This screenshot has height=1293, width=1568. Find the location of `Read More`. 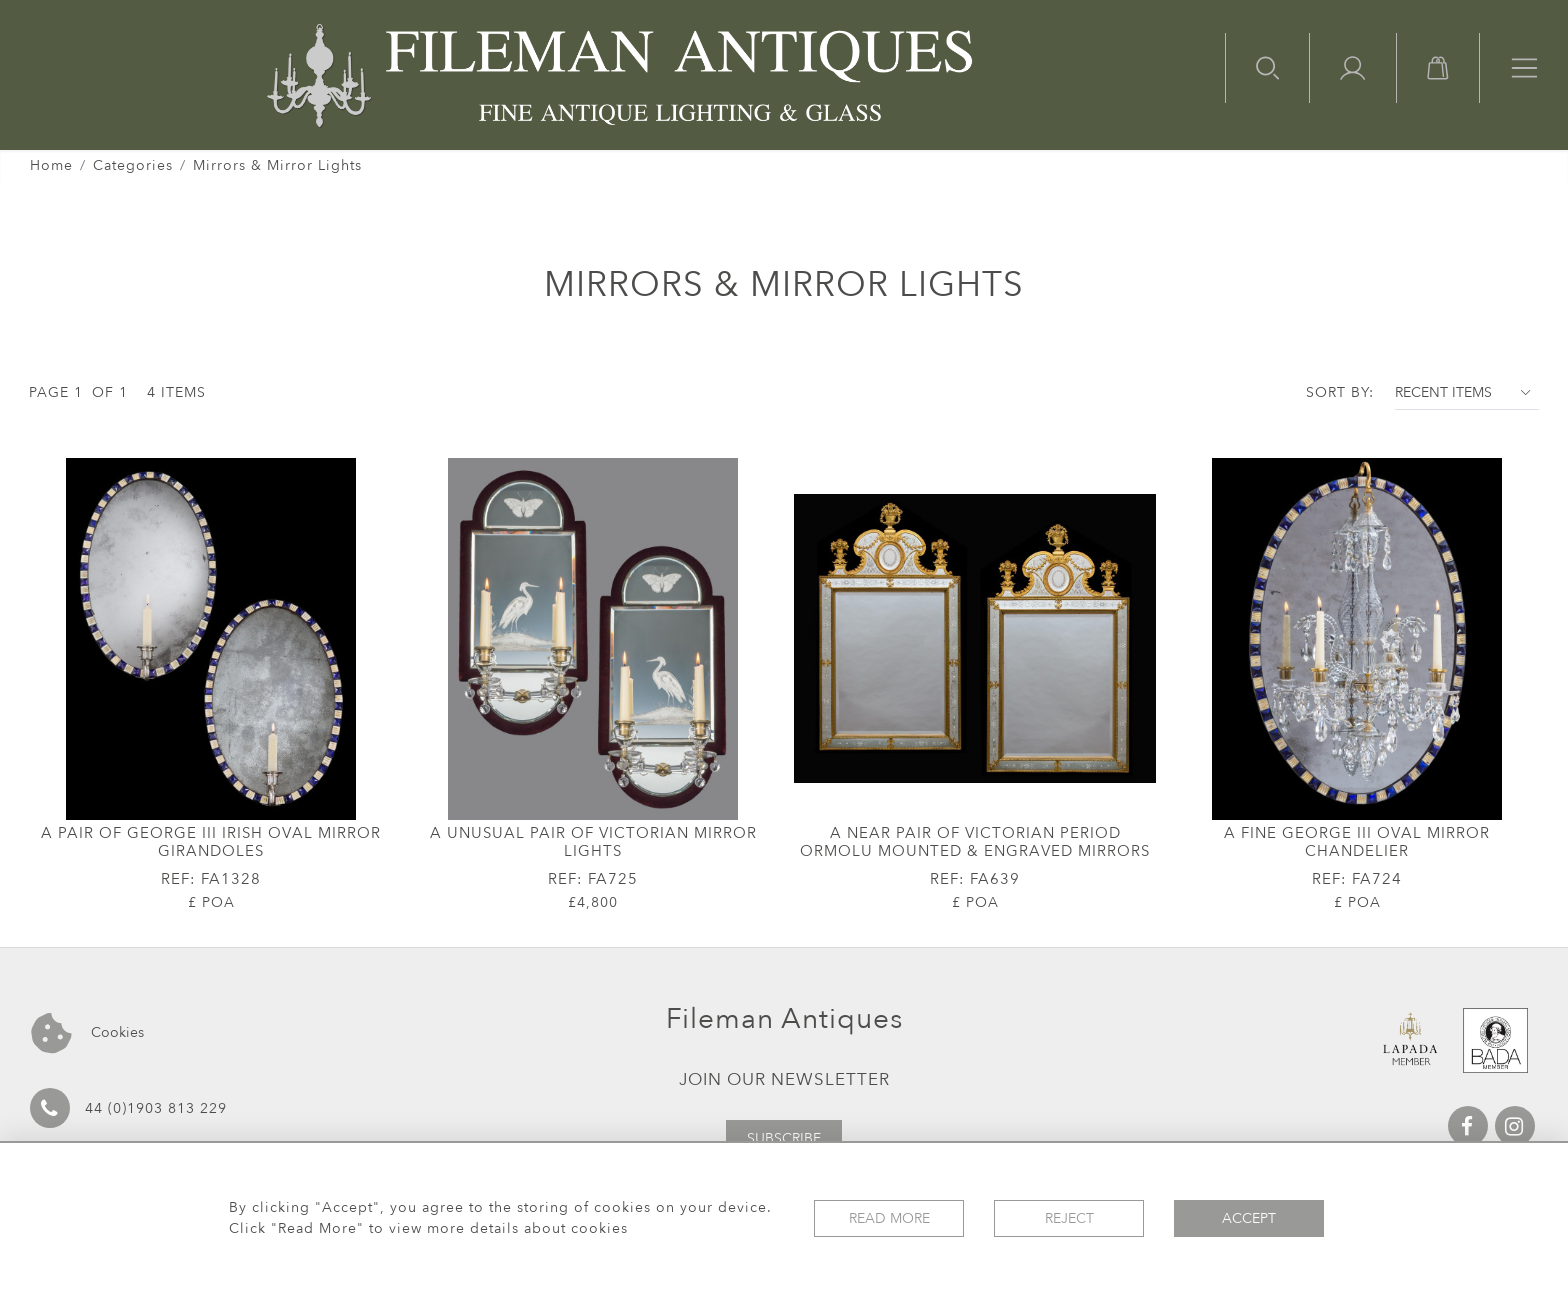

Read More is located at coordinates (889, 1218).